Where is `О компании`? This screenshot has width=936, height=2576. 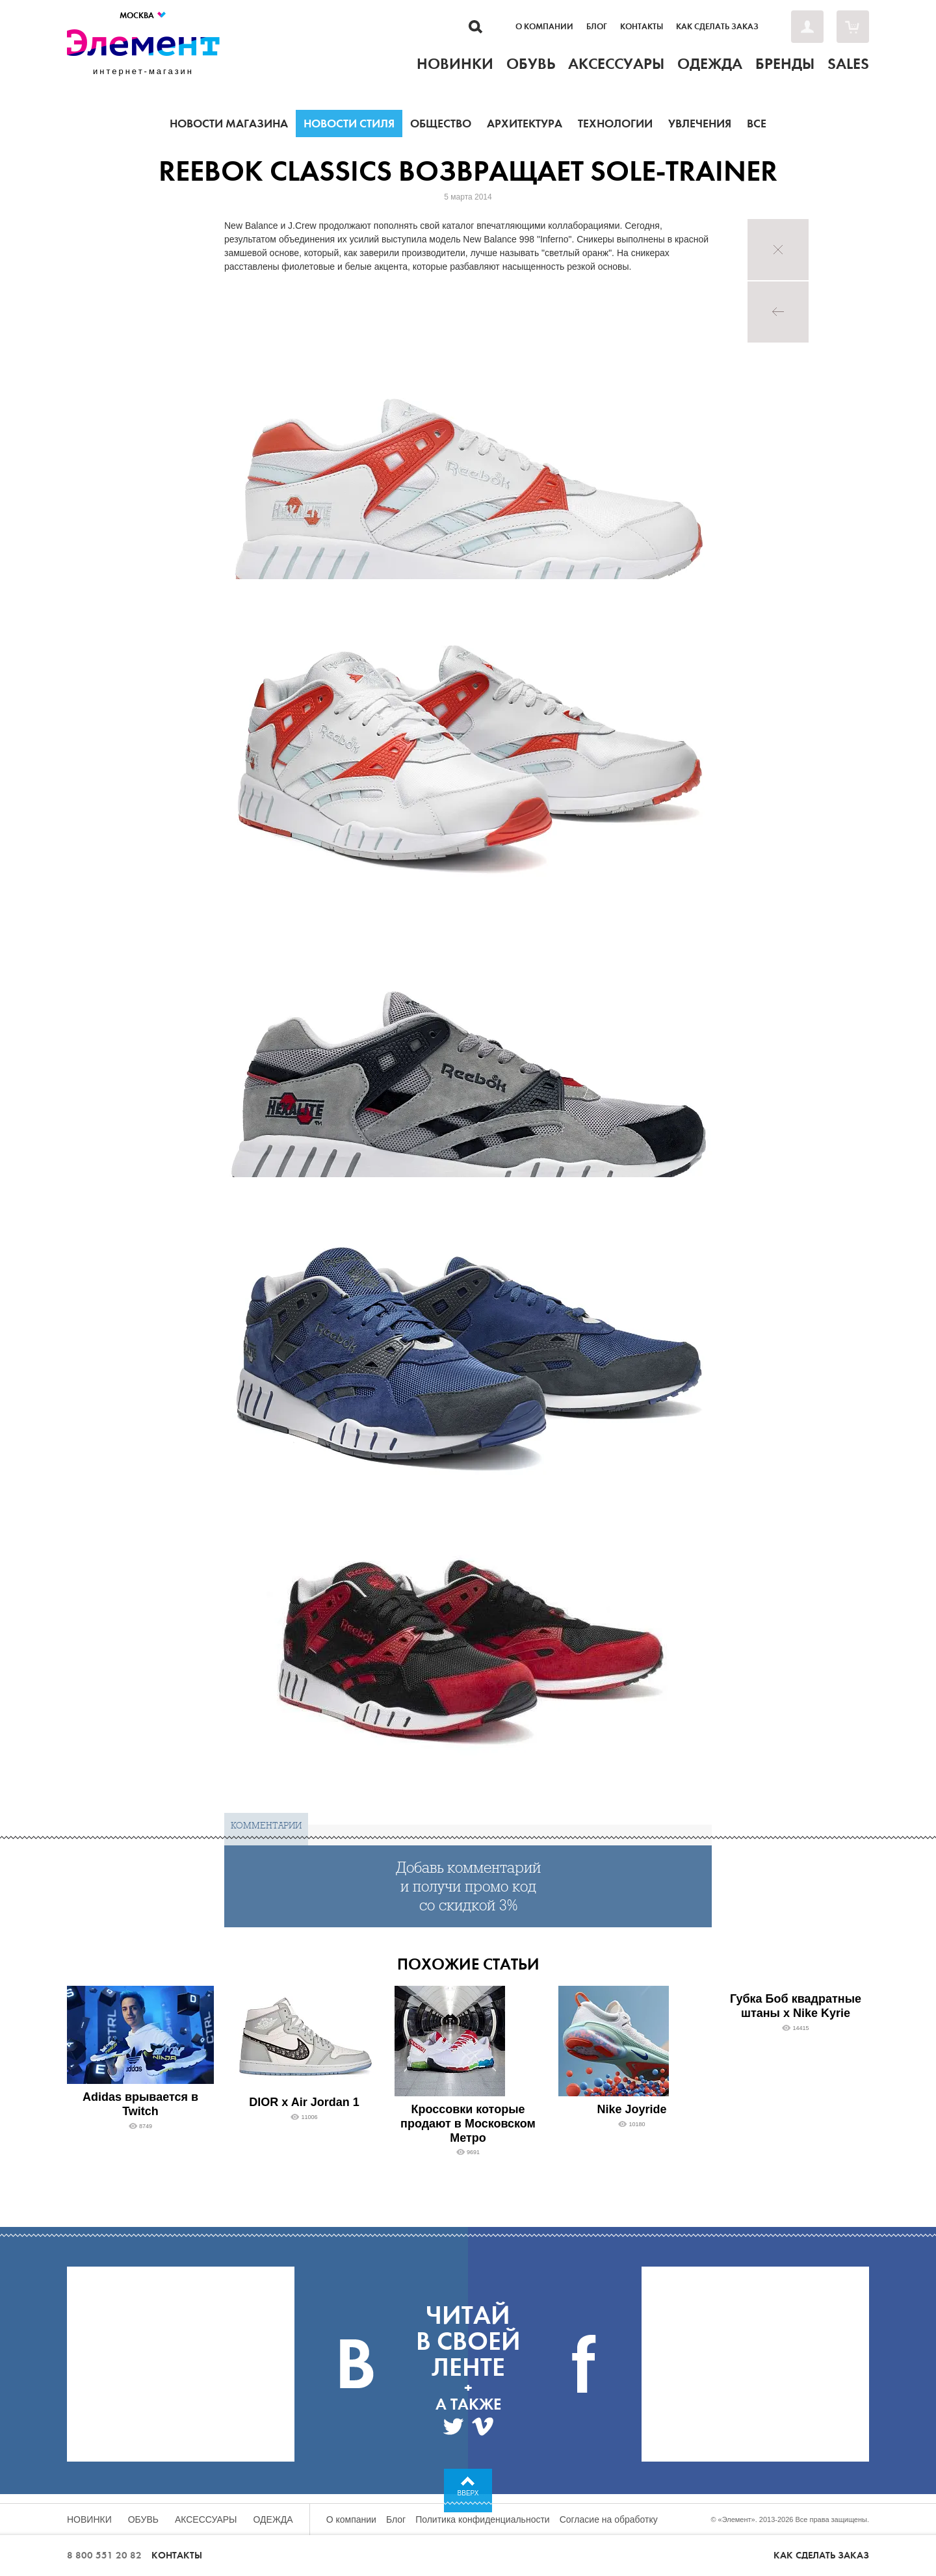
О компании is located at coordinates (544, 26).